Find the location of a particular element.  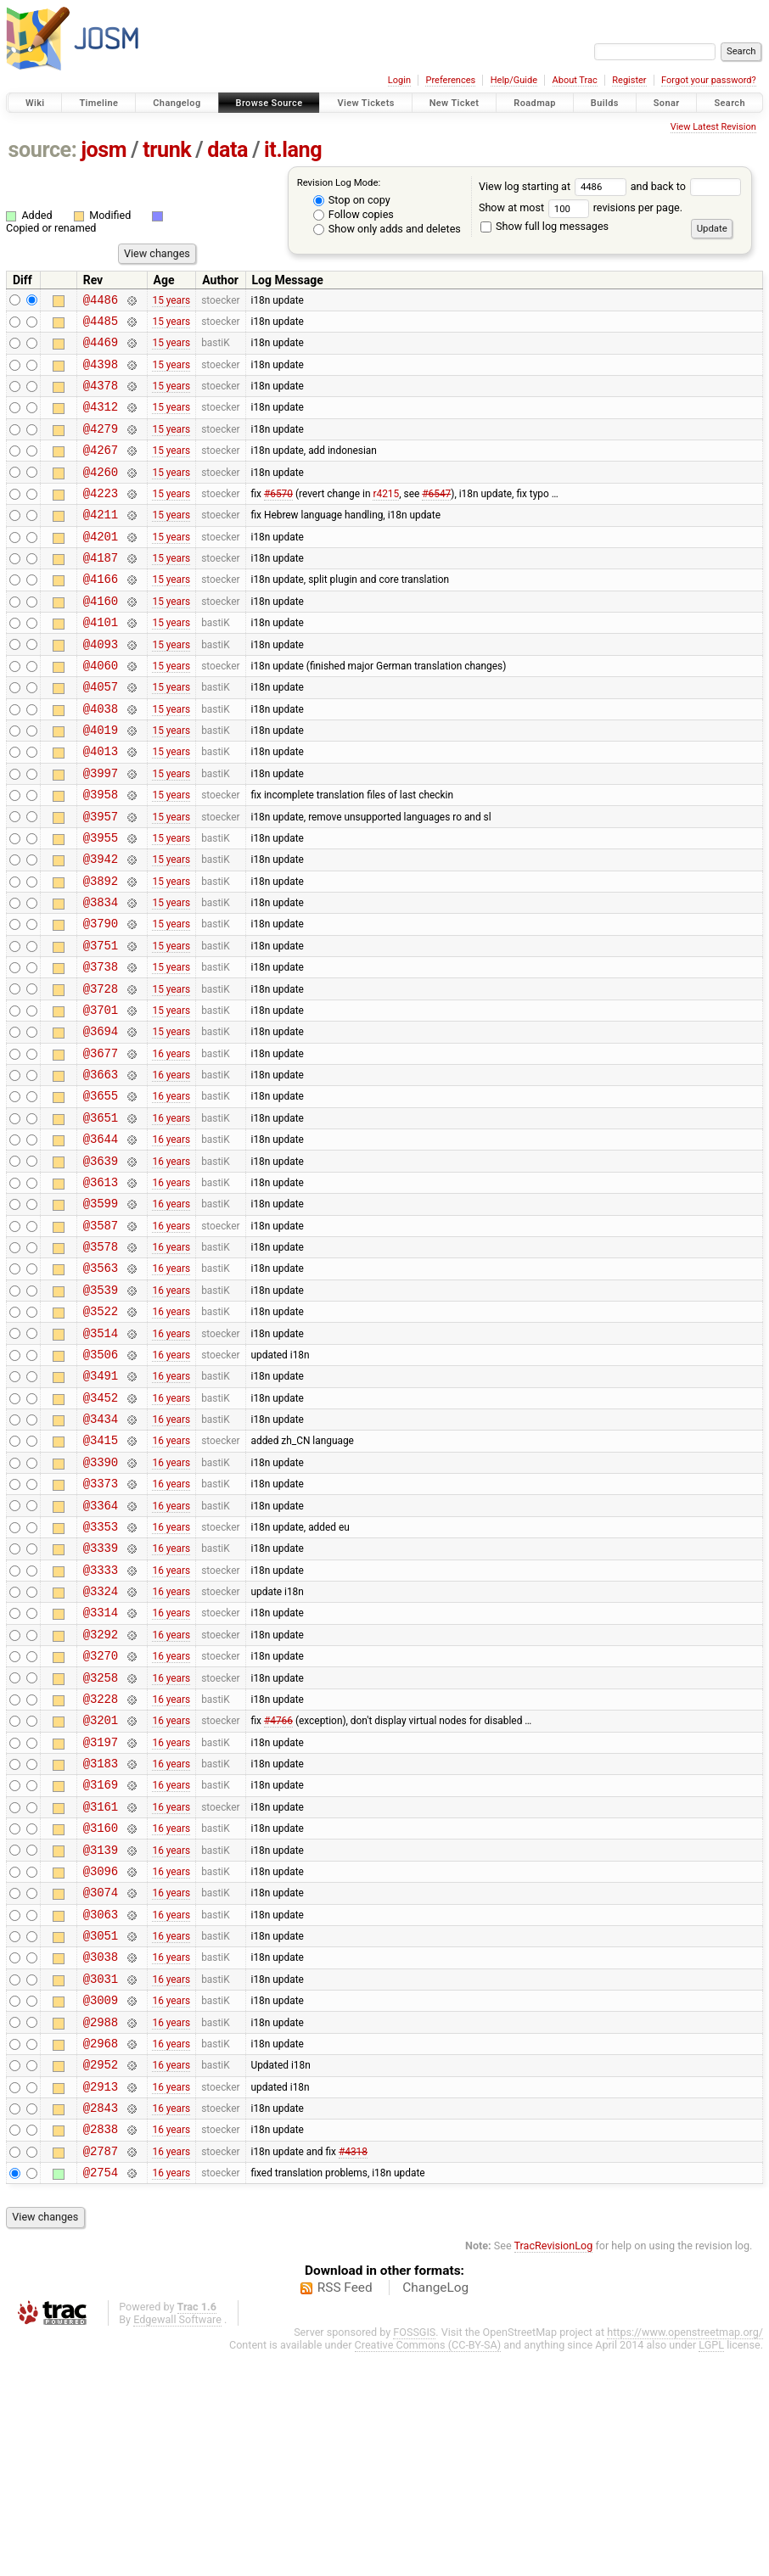

@3997 is located at coordinates (100, 831).